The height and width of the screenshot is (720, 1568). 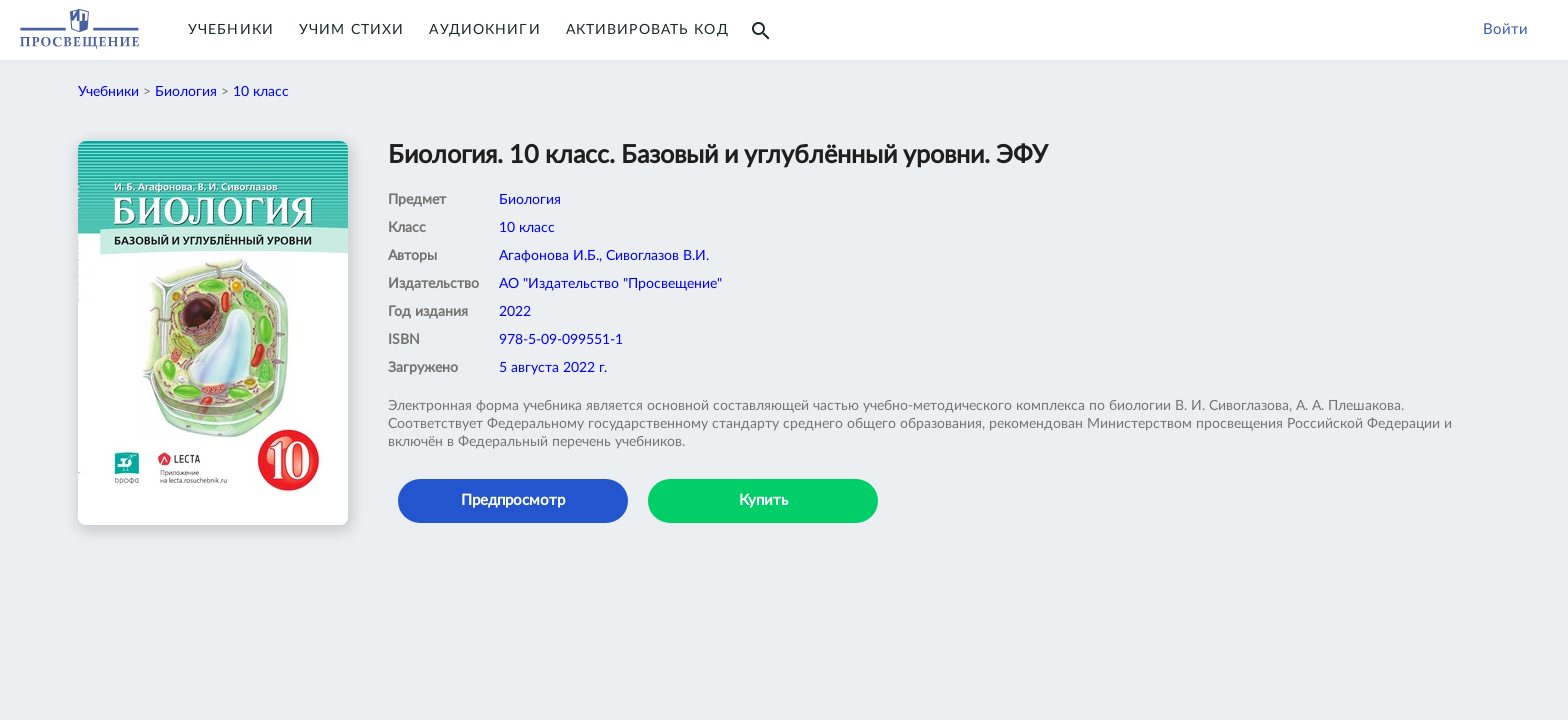 What do you see at coordinates (763, 500) in the screenshot?
I see `Купить` at bounding box center [763, 500].